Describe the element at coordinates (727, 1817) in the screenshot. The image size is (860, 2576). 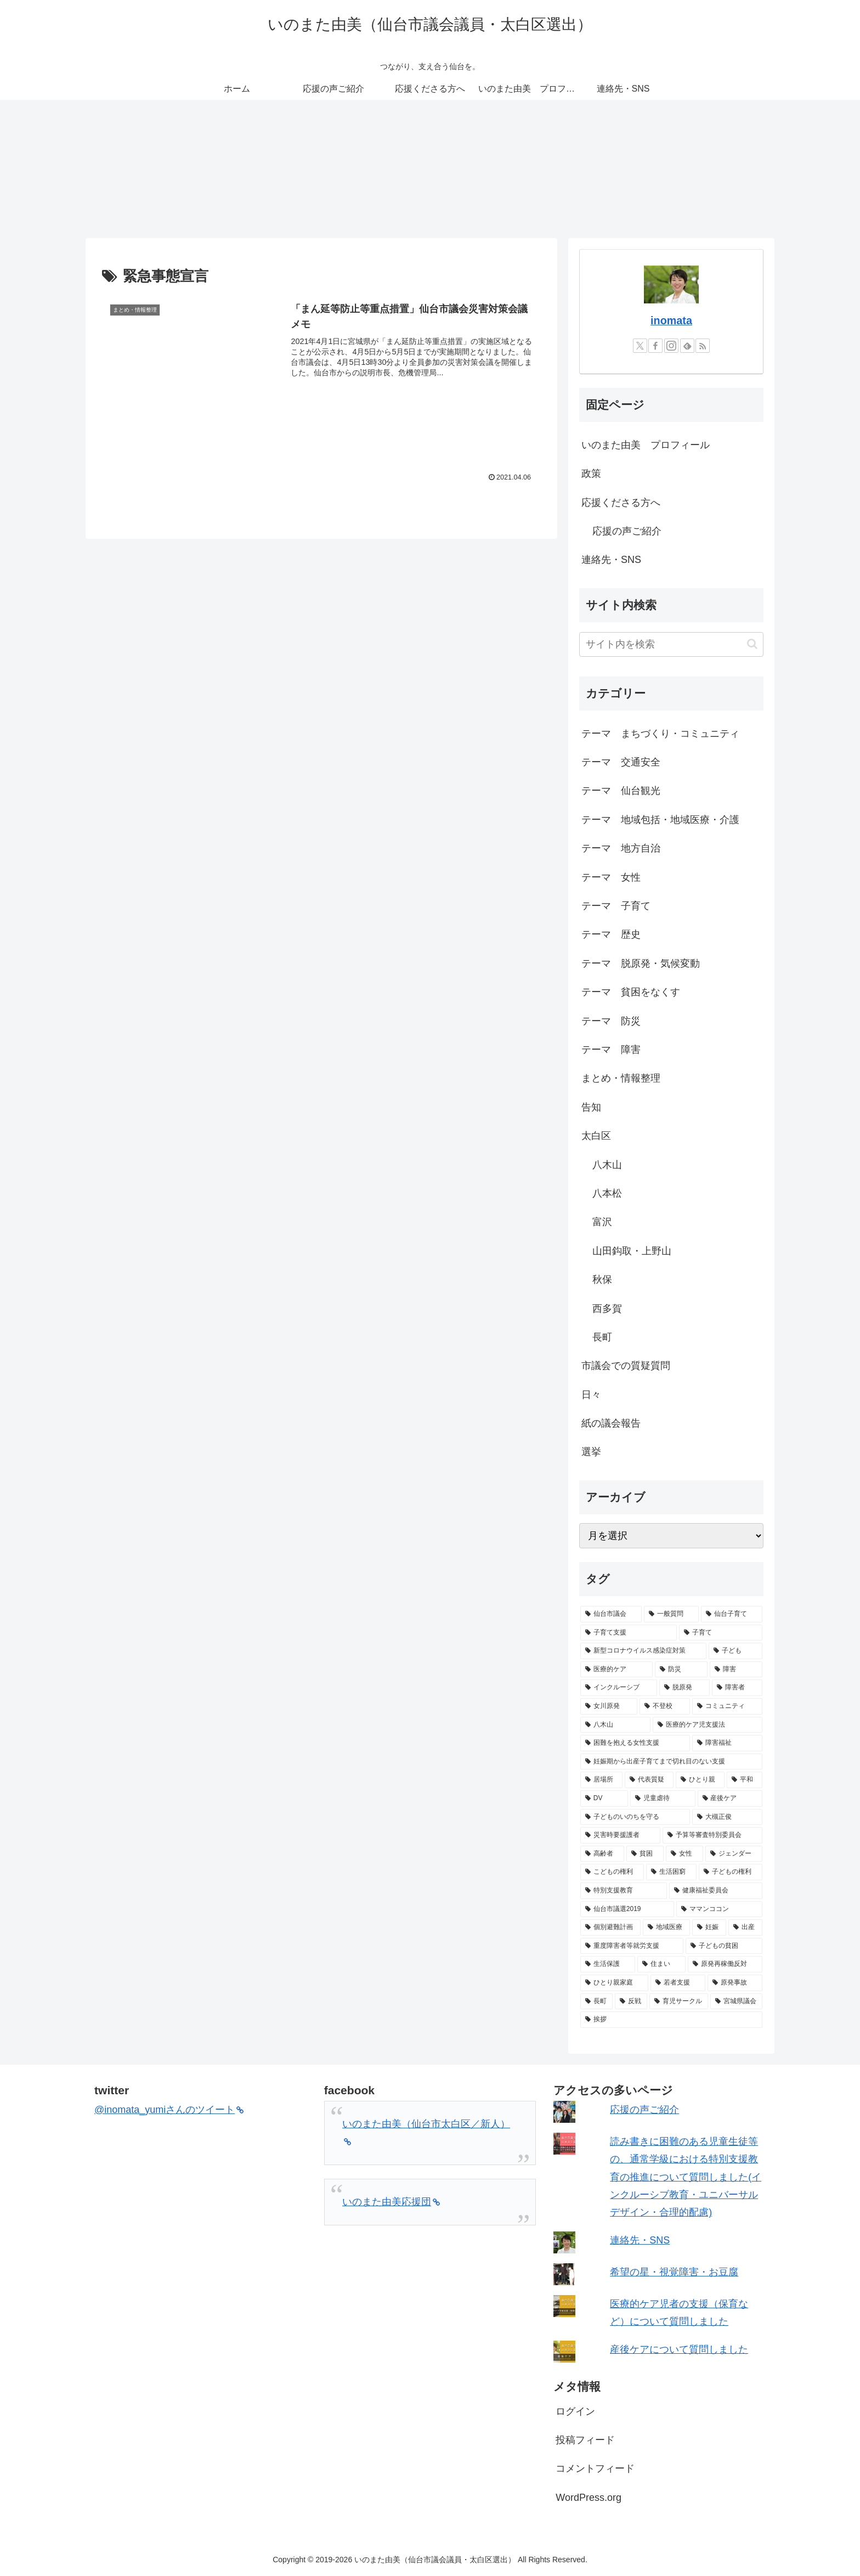
I see `[大槻正俊 (7個の項目)]` at that location.